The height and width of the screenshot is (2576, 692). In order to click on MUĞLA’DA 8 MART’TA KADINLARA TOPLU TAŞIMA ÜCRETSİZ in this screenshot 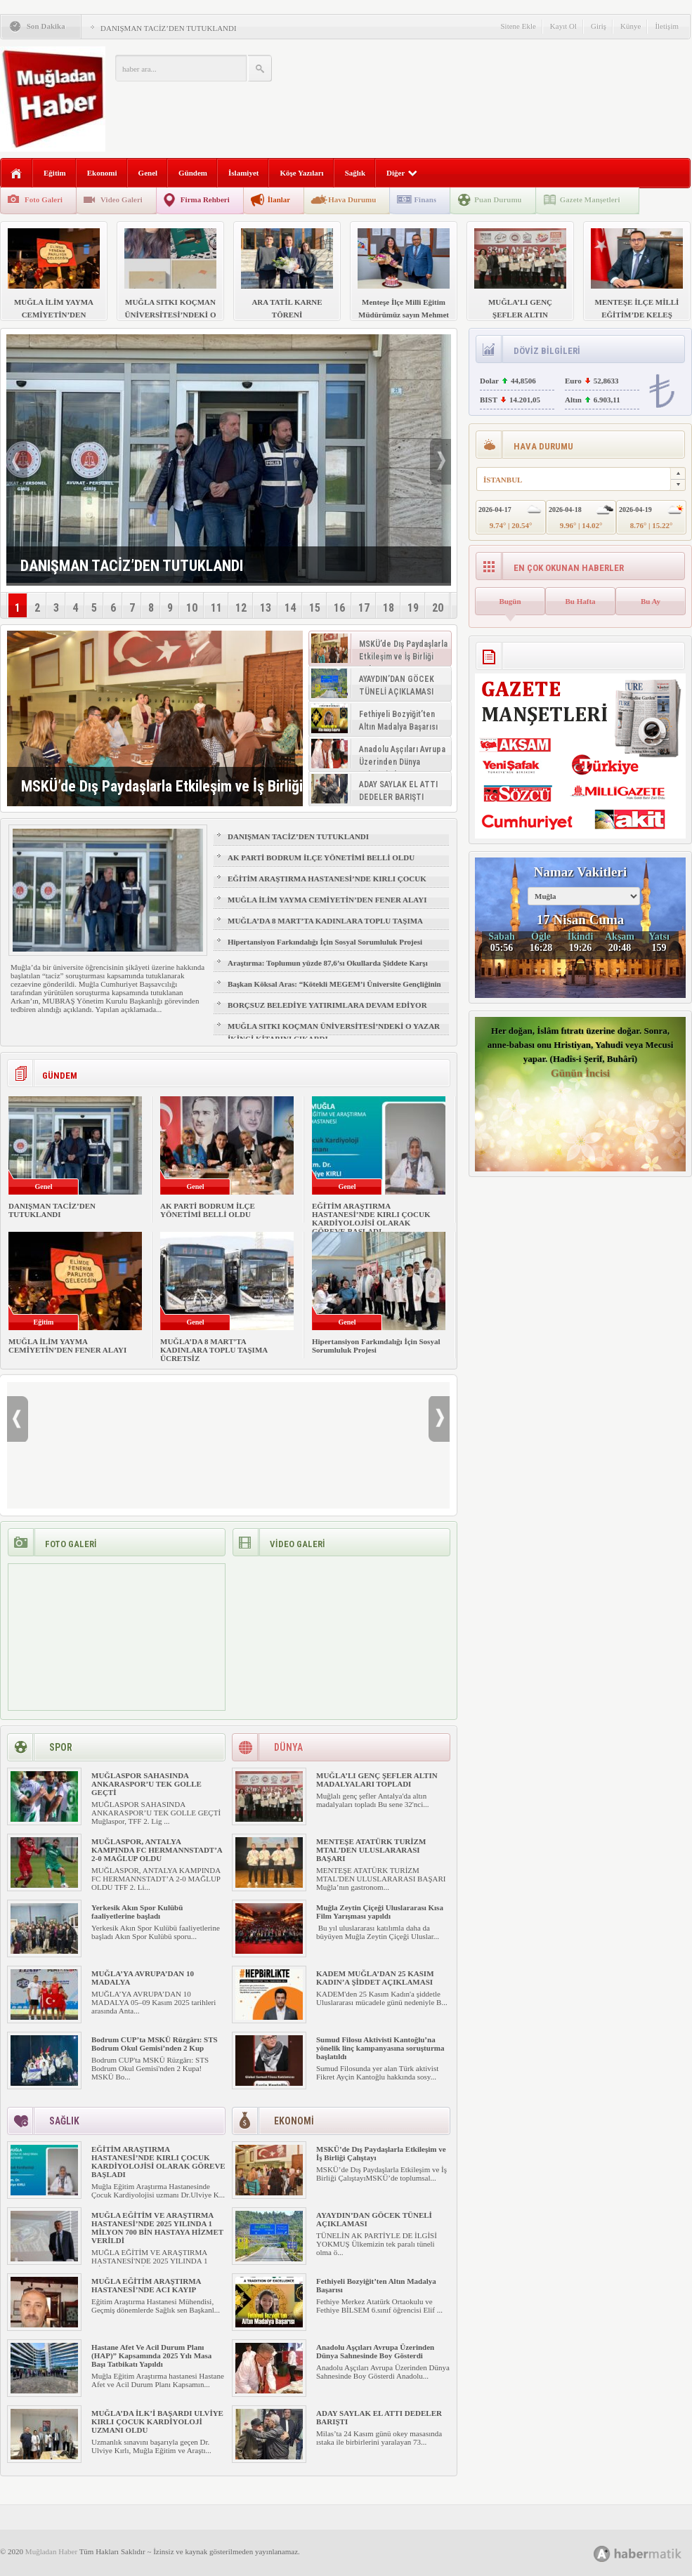, I will do `click(325, 927)`.